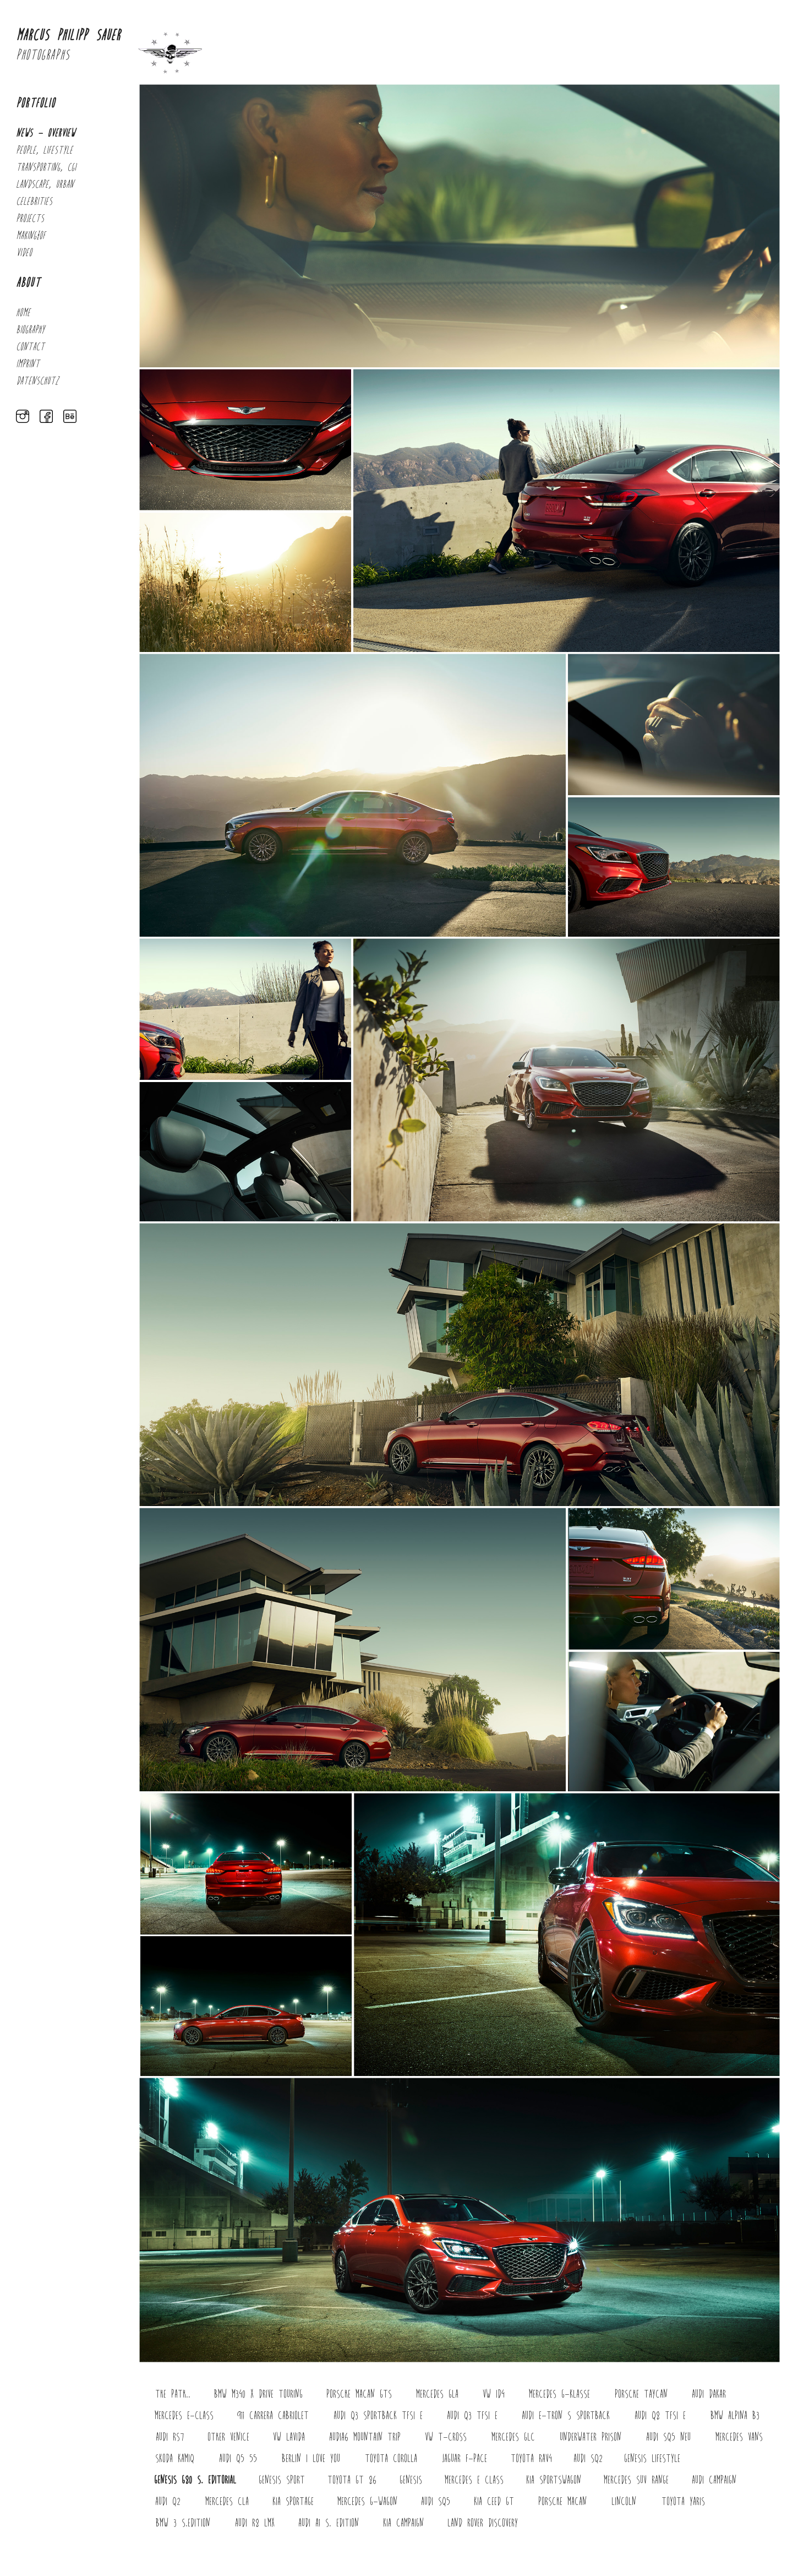 The width and height of the screenshot is (798, 2576). Describe the element at coordinates (351, 2480) in the screenshot. I see `Toyota GT 86` at that location.